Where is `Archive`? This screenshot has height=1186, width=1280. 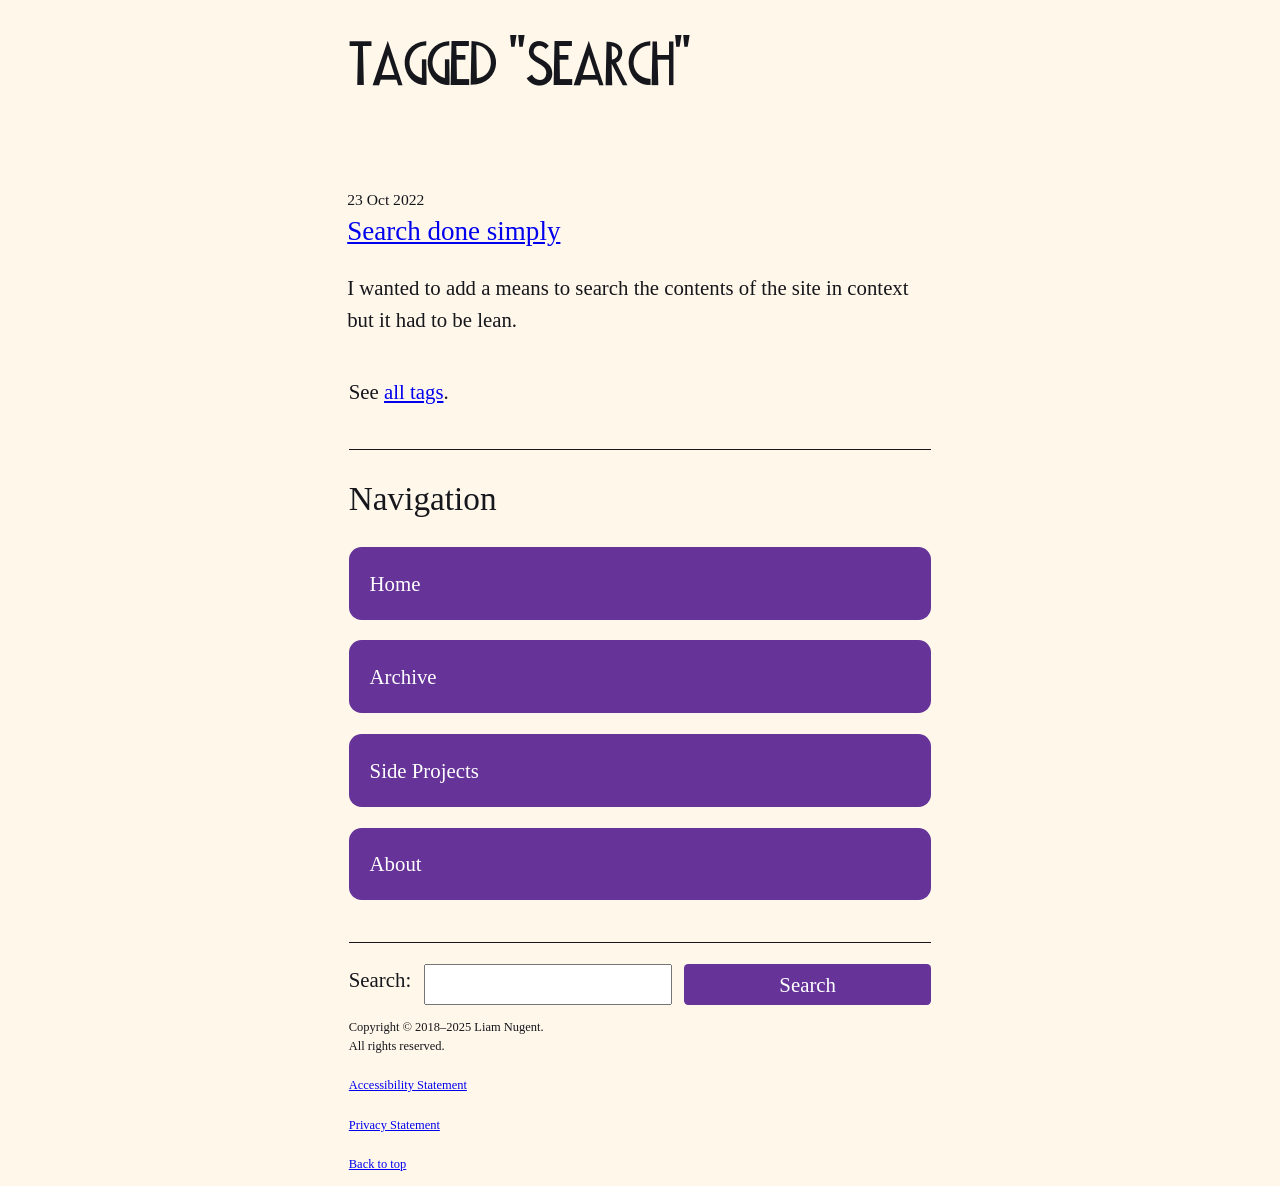 Archive is located at coordinates (403, 676).